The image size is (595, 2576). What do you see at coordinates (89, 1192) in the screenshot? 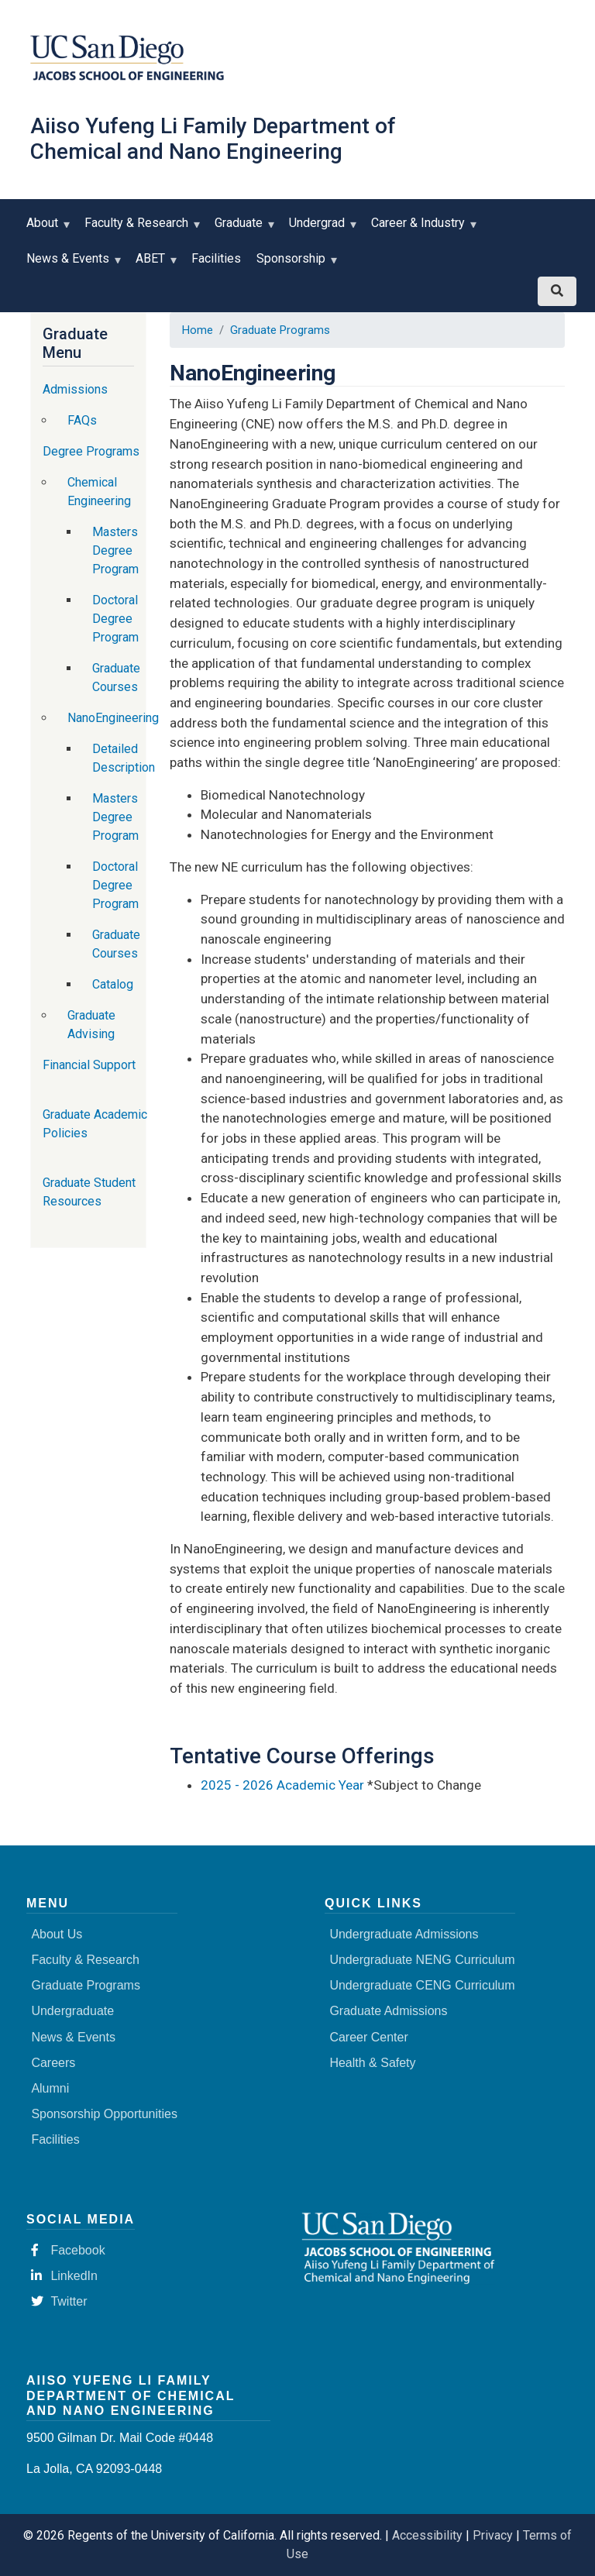
I see `Graduate Student Resources` at bounding box center [89, 1192].